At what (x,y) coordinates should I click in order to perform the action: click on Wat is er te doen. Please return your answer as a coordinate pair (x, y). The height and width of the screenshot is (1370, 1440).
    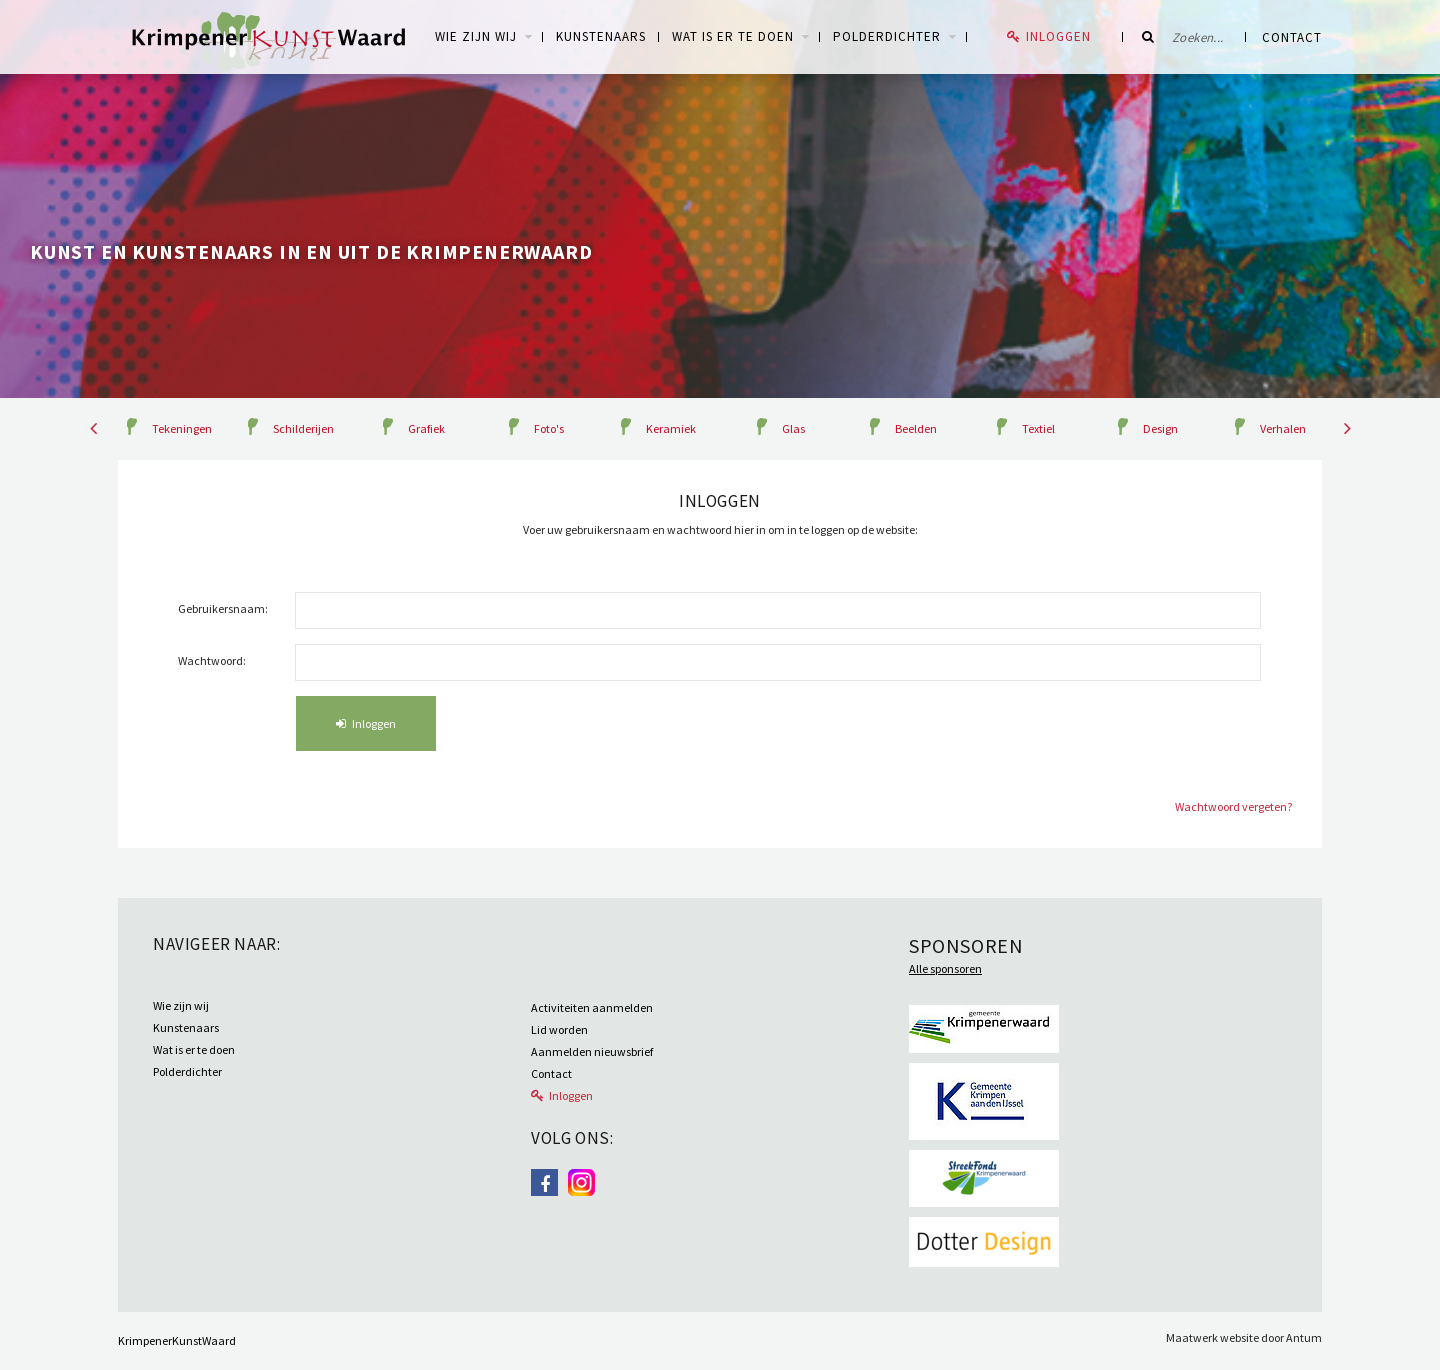
    Looking at the image, I should click on (733, 36).